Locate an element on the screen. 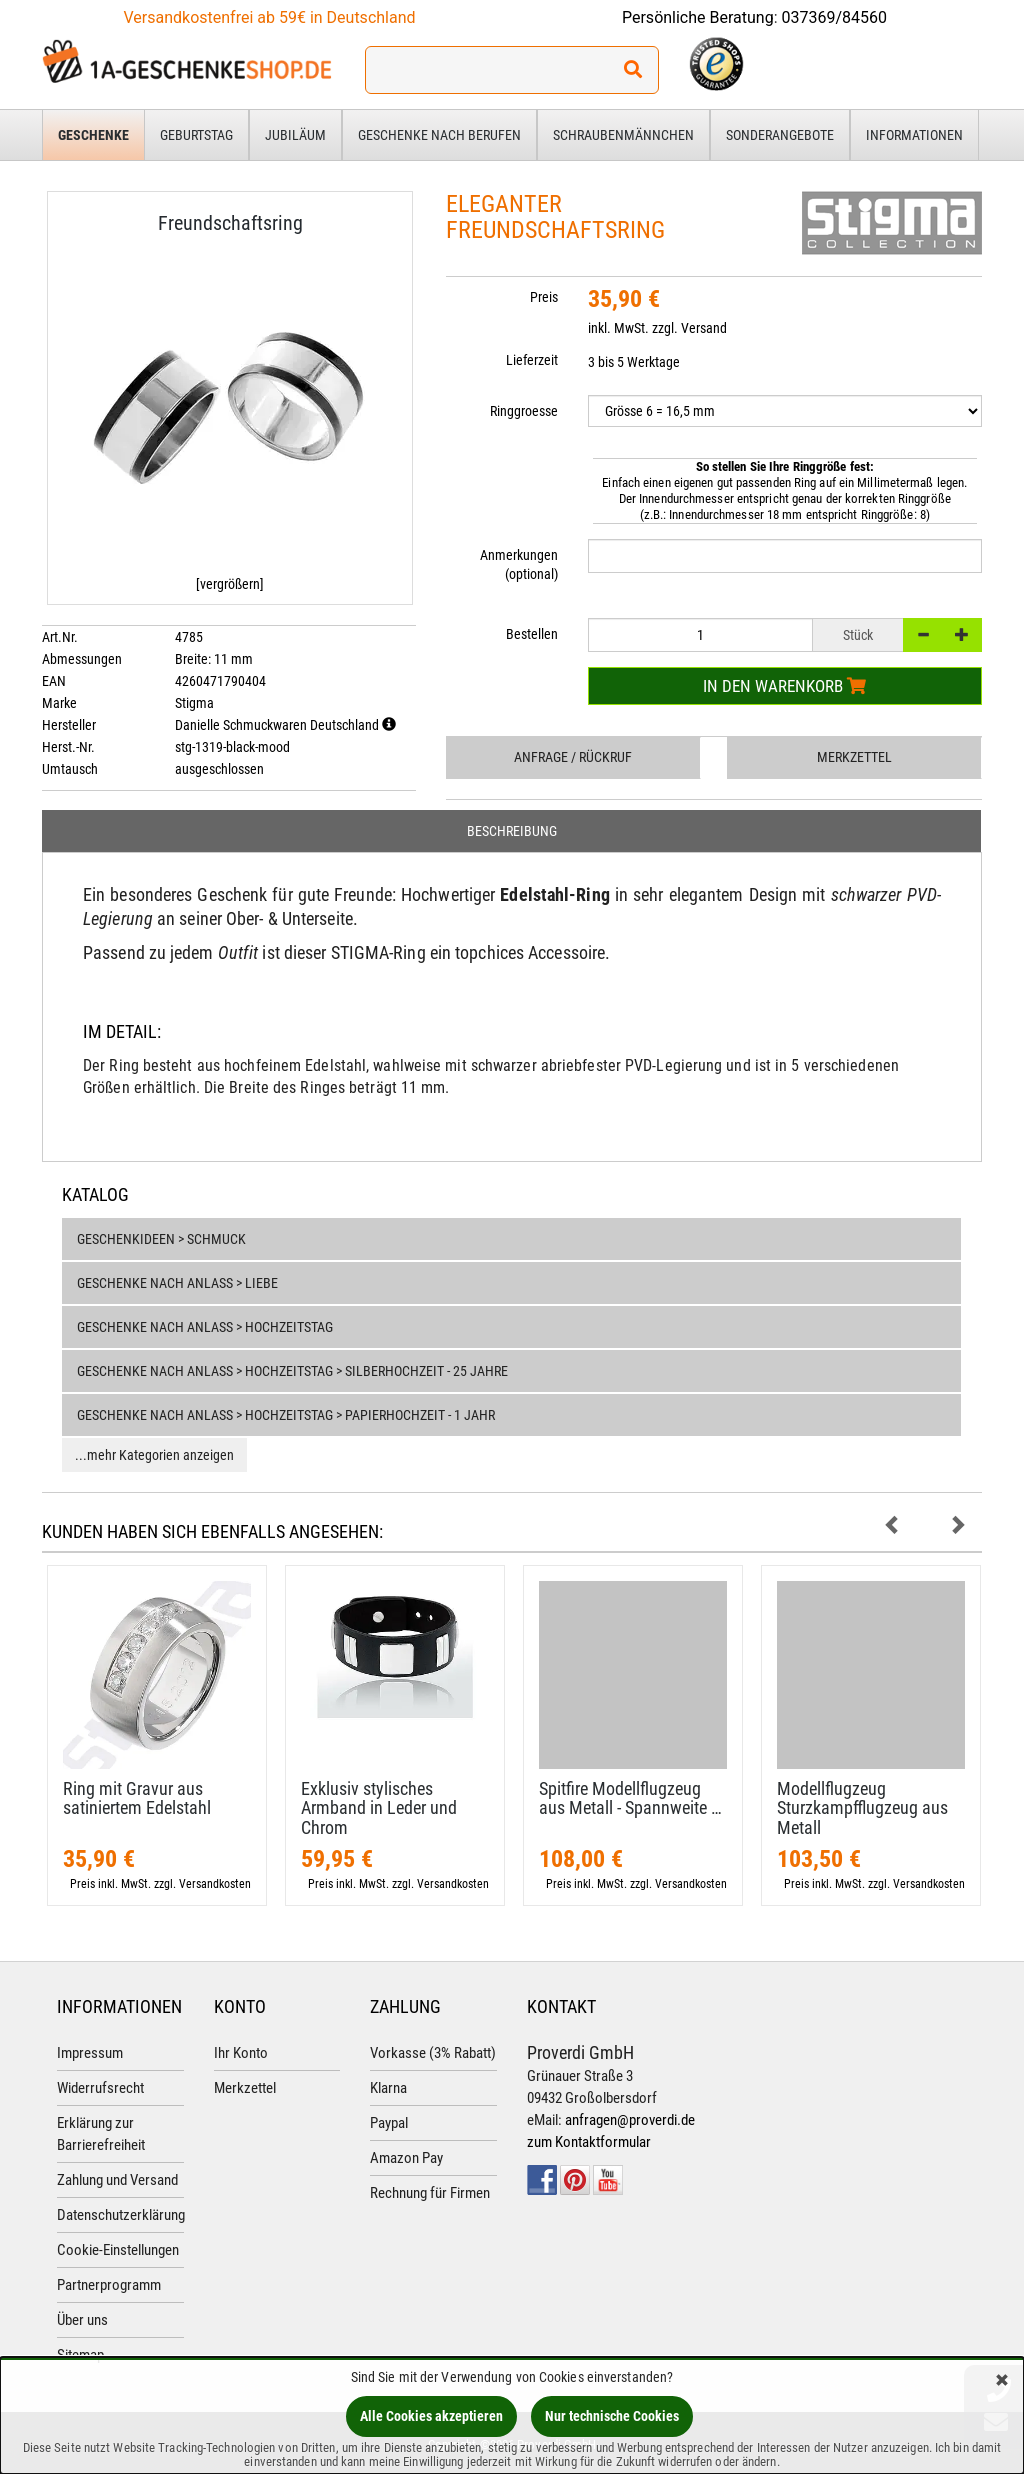 This screenshot has width=1024, height=2474. [Suchen!] is located at coordinates (633, 70).